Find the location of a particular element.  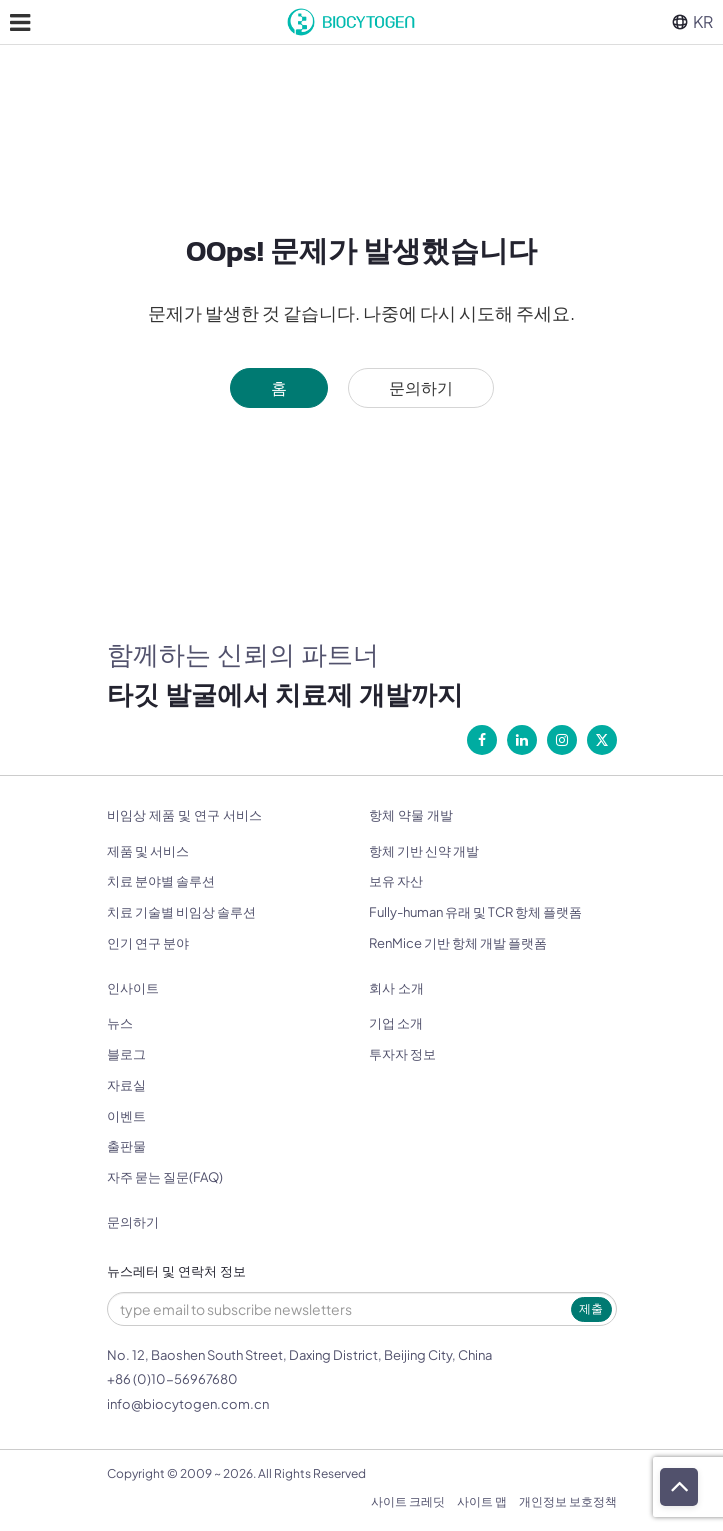

블로그 is located at coordinates (126, 1054).